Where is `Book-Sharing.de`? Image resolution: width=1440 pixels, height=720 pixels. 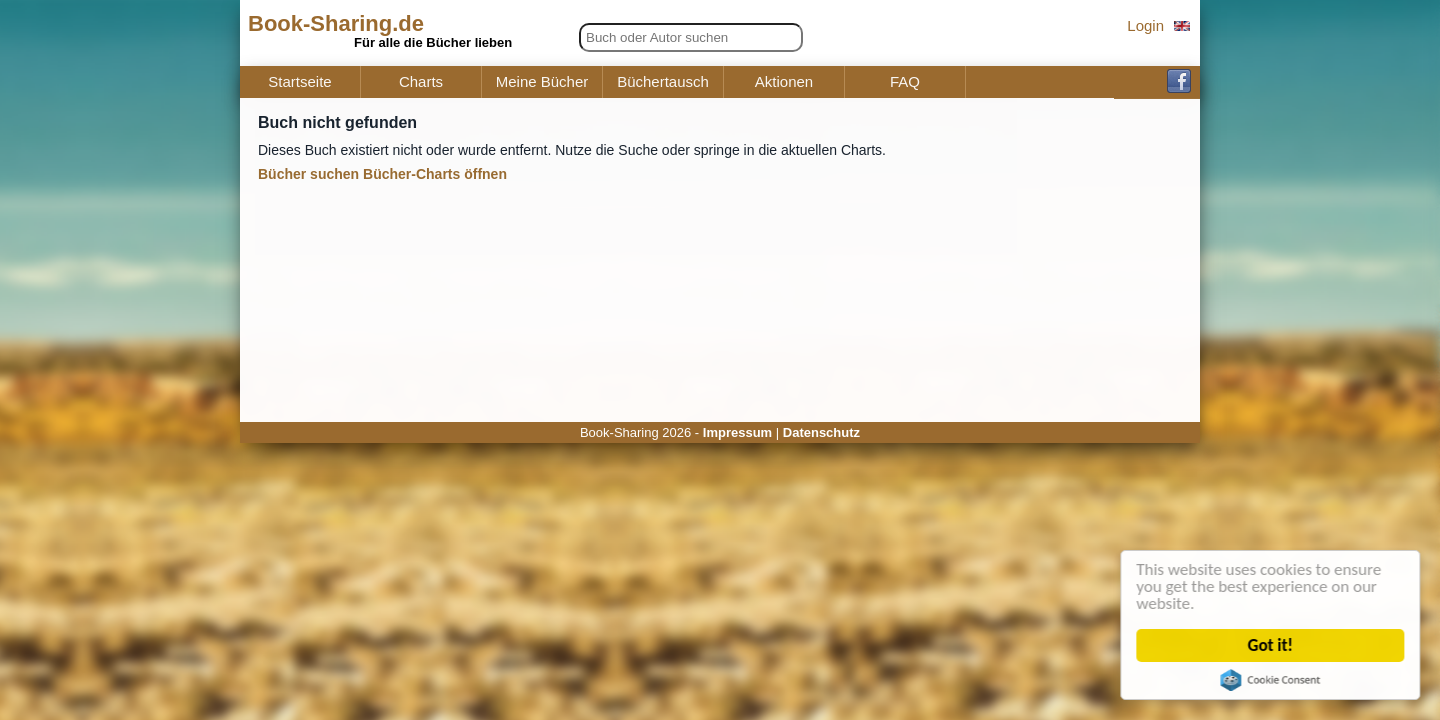
Book-Sharing.de is located at coordinates (336, 23).